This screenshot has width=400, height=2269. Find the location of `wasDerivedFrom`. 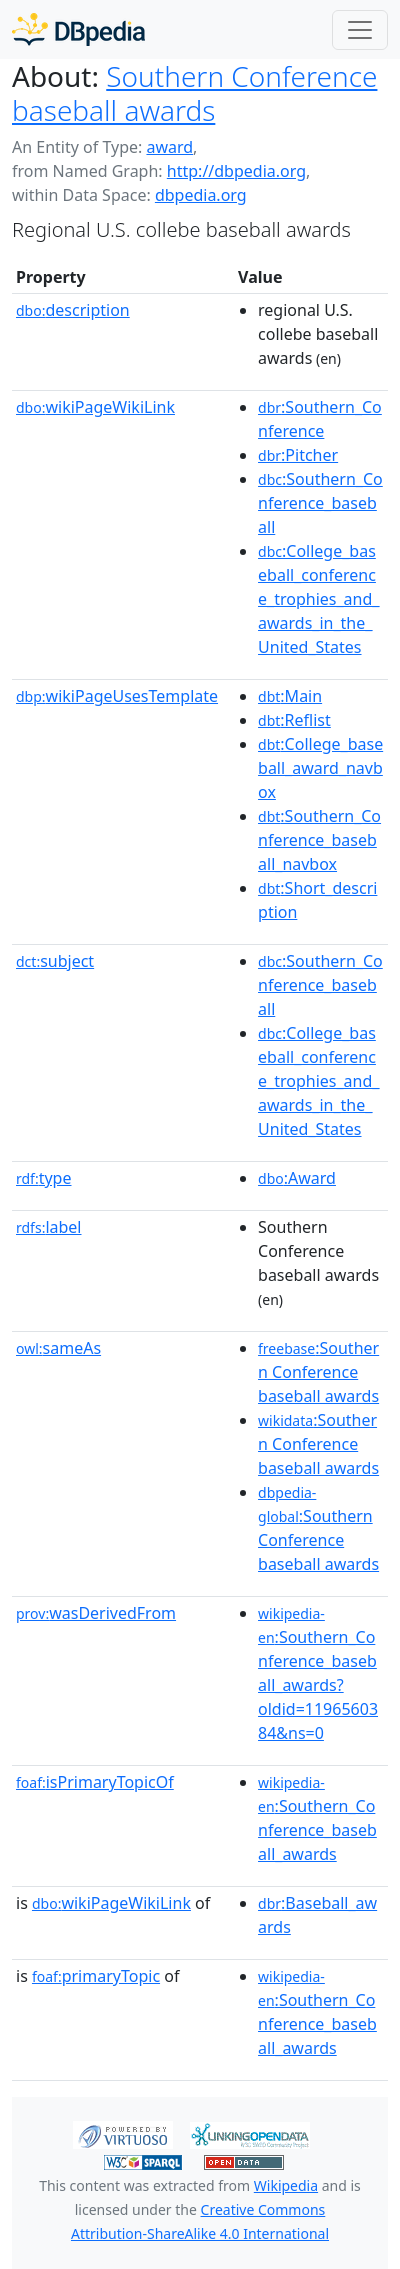

wasDerivedFrom is located at coordinates (96, 1613).